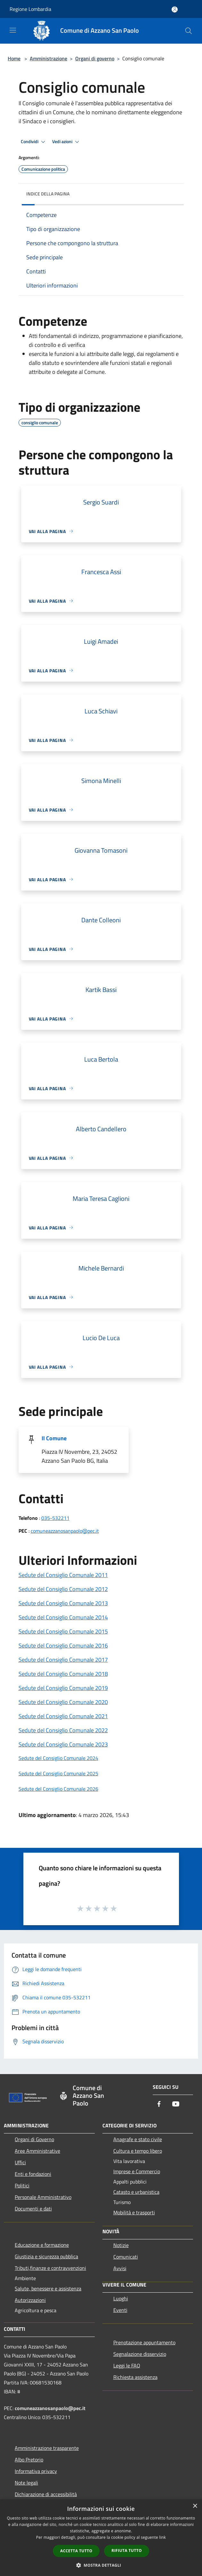 The height and width of the screenshot is (2576, 202). I want to click on Albo Pretorio, so click(29, 2459).